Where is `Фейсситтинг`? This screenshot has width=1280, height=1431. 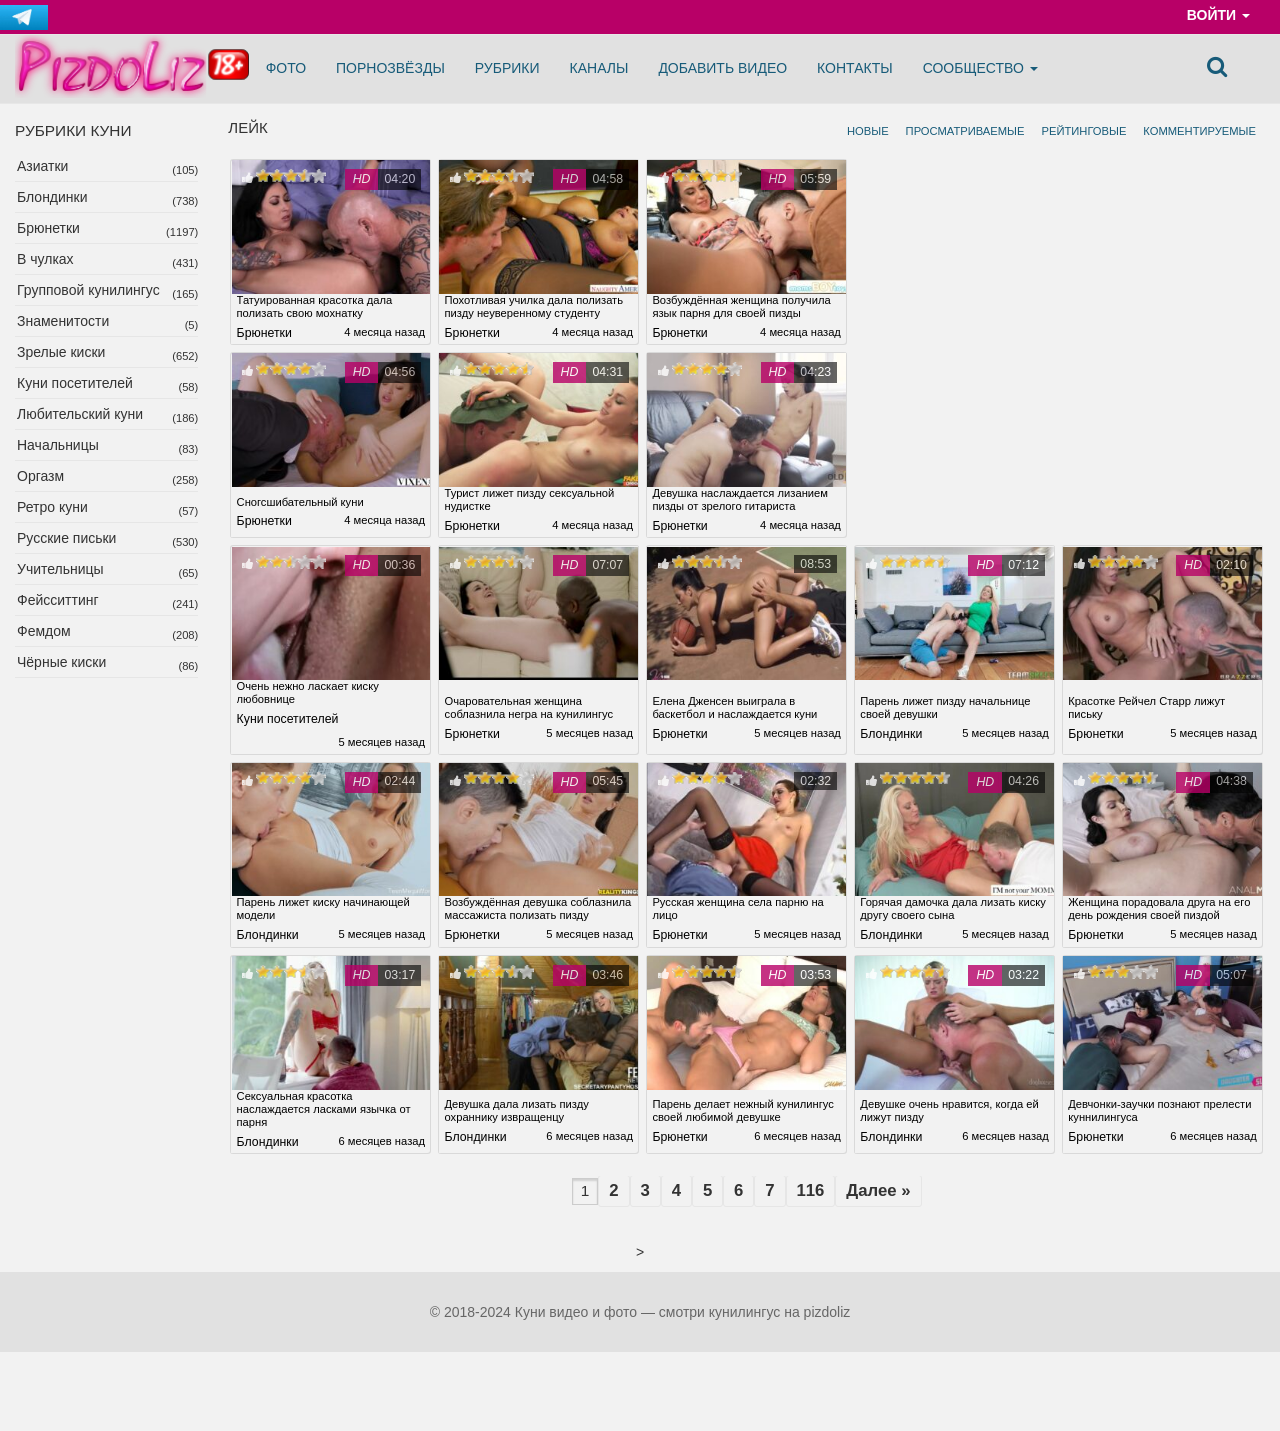
Фейсситтинг is located at coordinates (58, 600).